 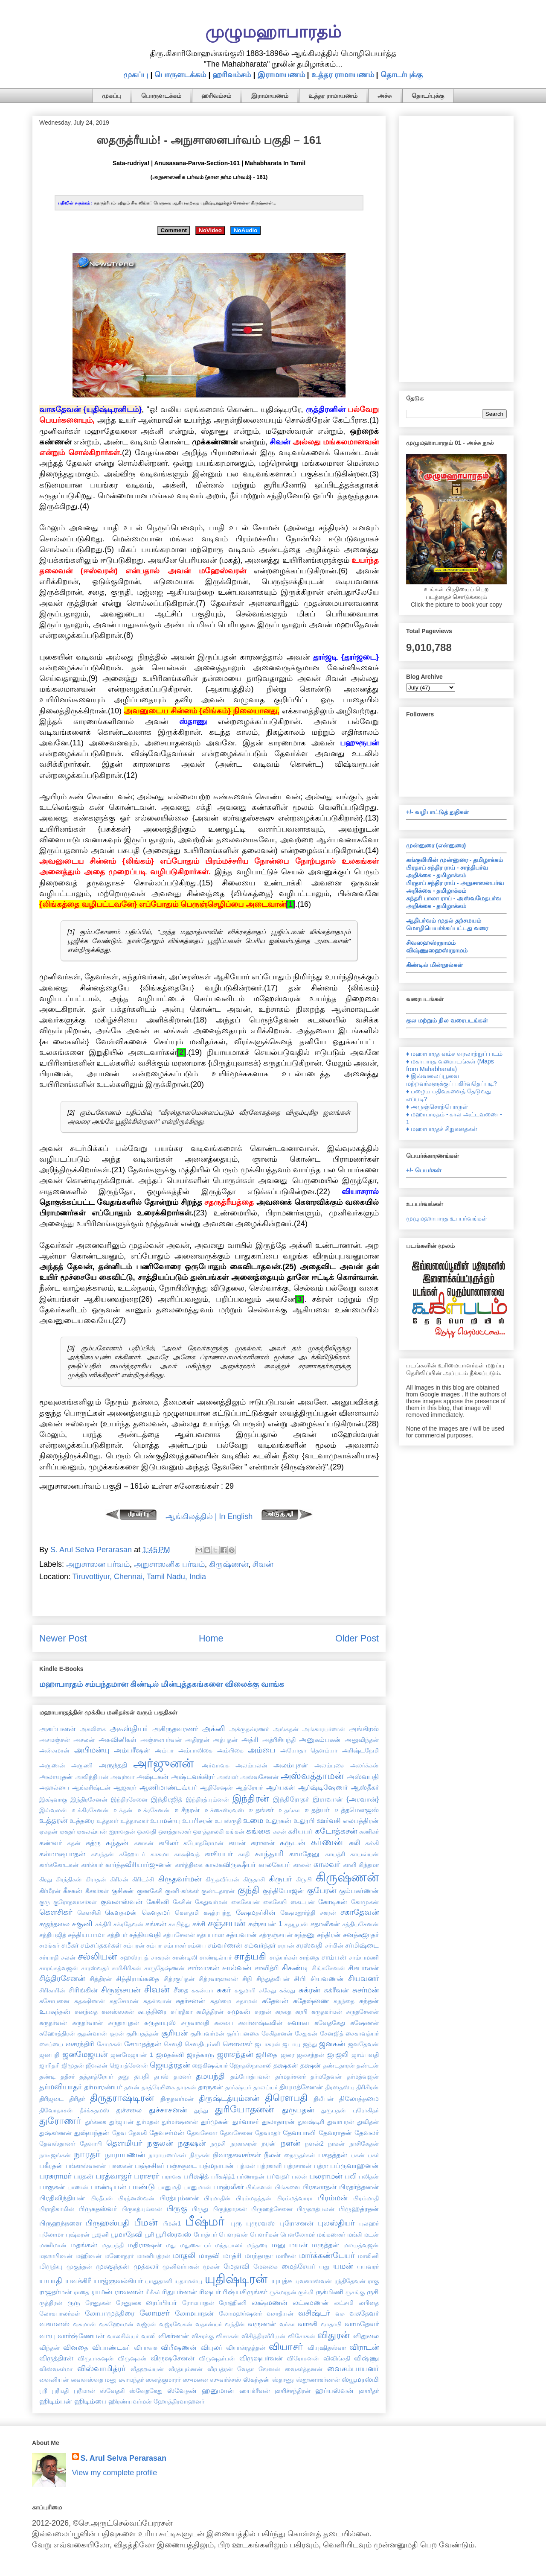 I want to click on ஆஜகரர், so click(x=124, y=1787).